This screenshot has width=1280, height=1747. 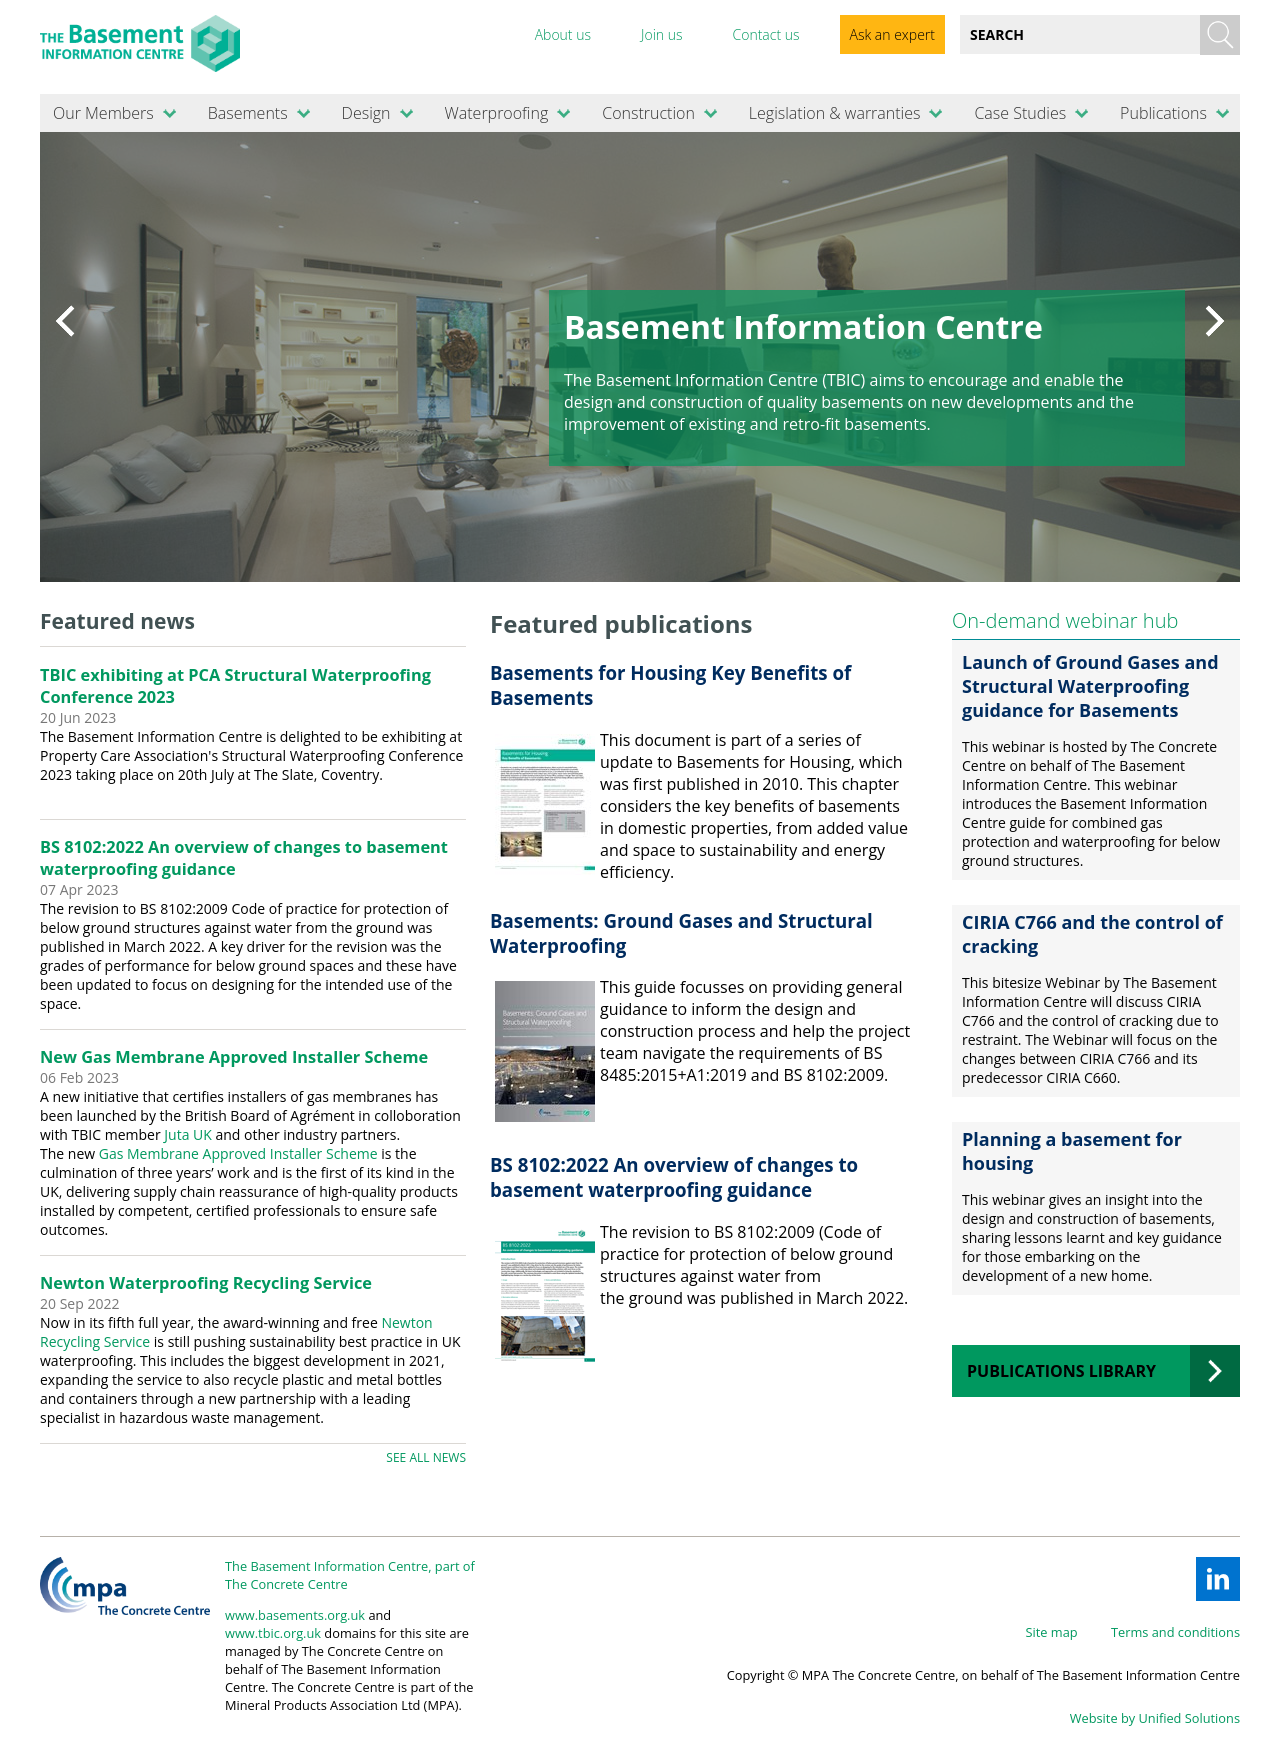 I want to click on Waterproofing, so click(x=496, y=113).